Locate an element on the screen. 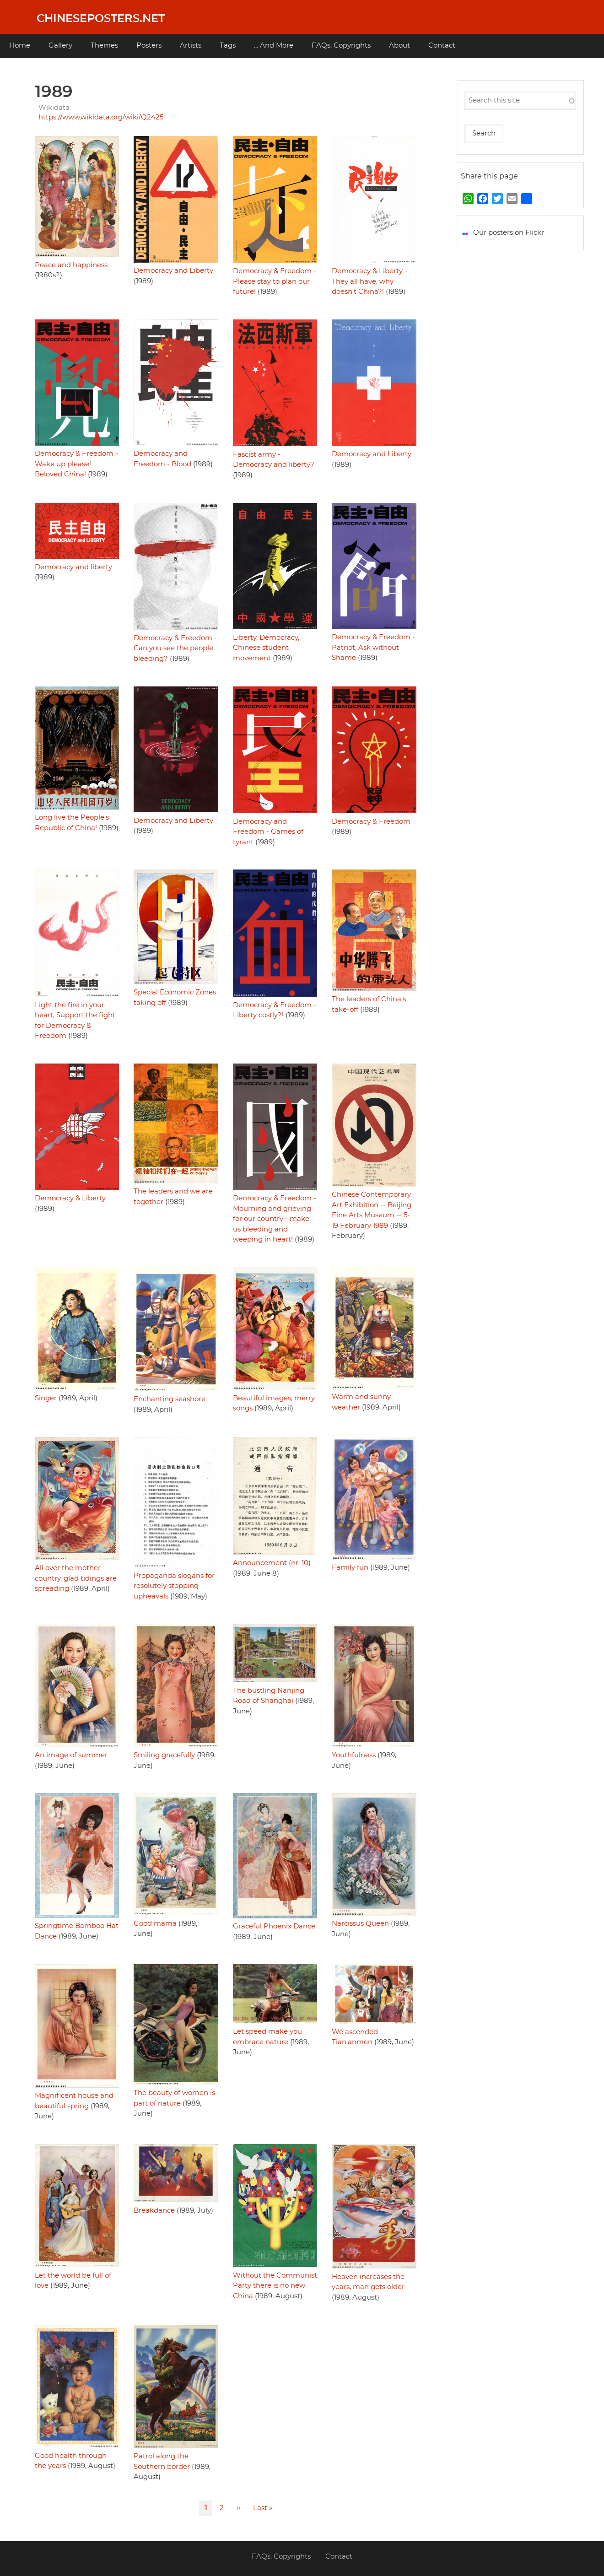  An image of summer is located at coordinates (71, 1755).